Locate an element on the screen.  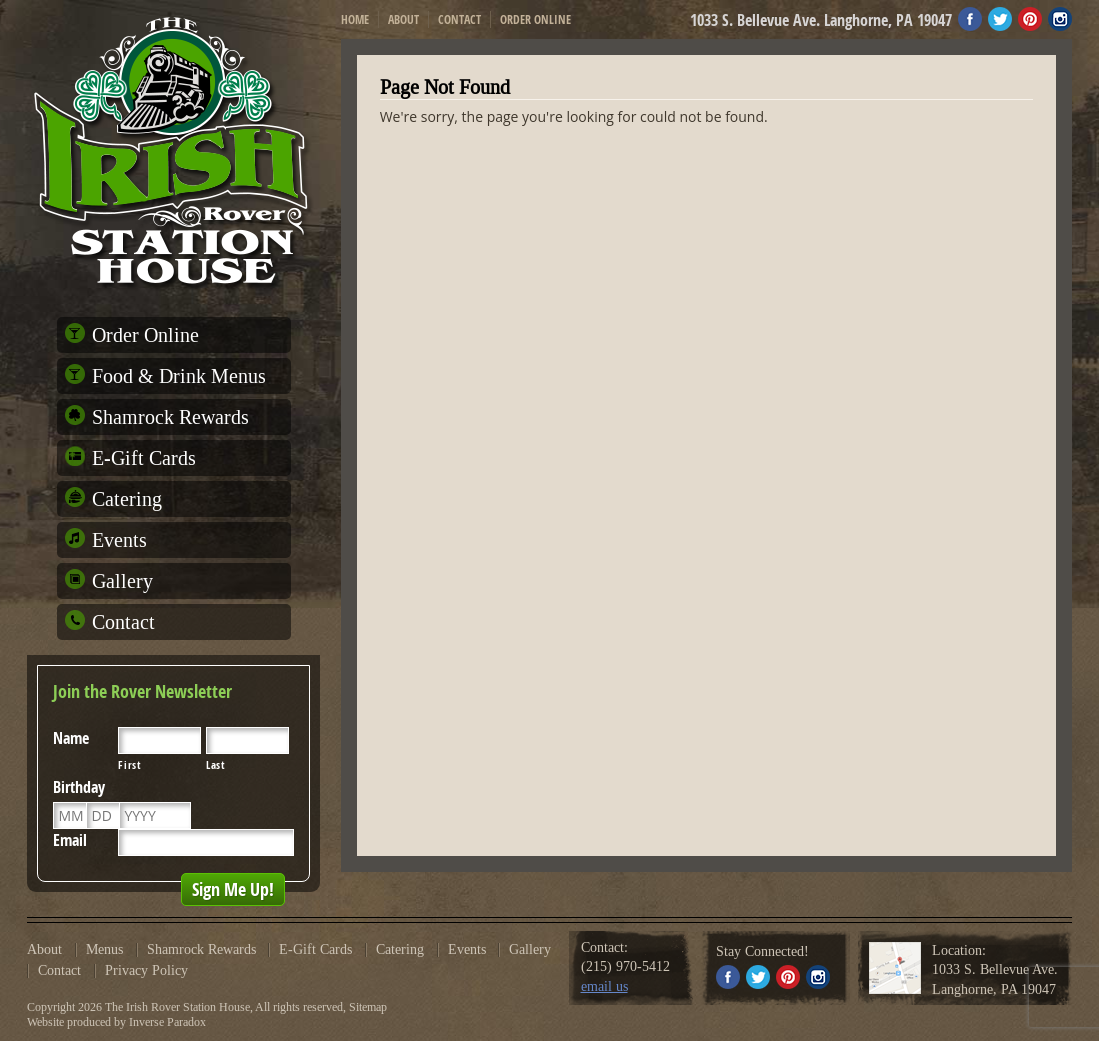
Gallery is located at coordinates (122, 581).